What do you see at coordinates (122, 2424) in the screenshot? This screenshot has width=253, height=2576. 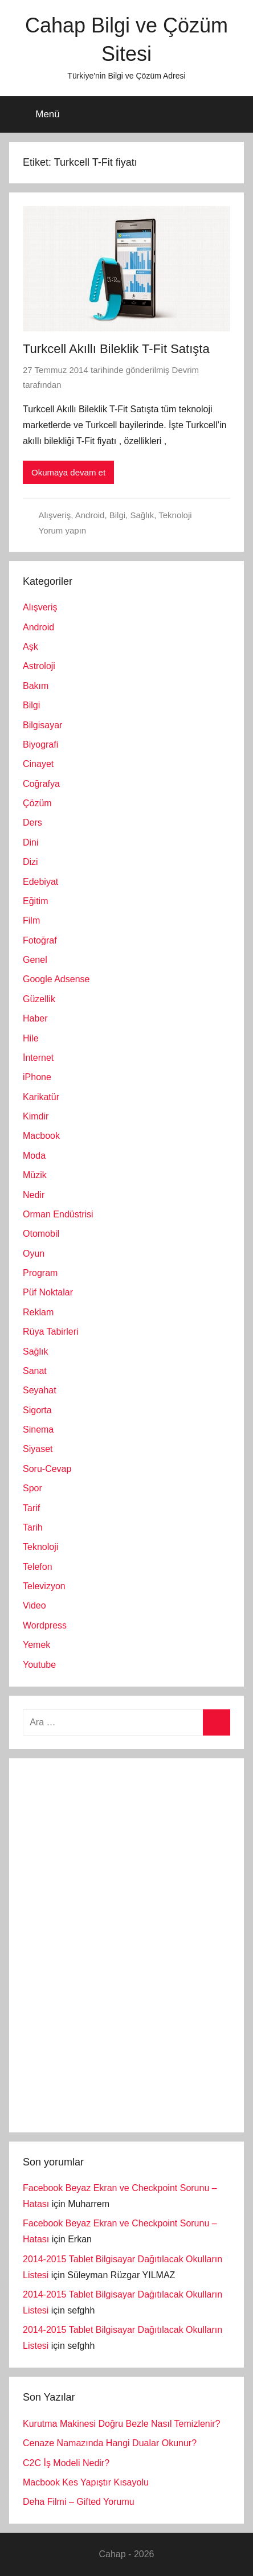 I see `Kurutma Makinesi Doğru Bezle Nasıl Temizlenir?` at bounding box center [122, 2424].